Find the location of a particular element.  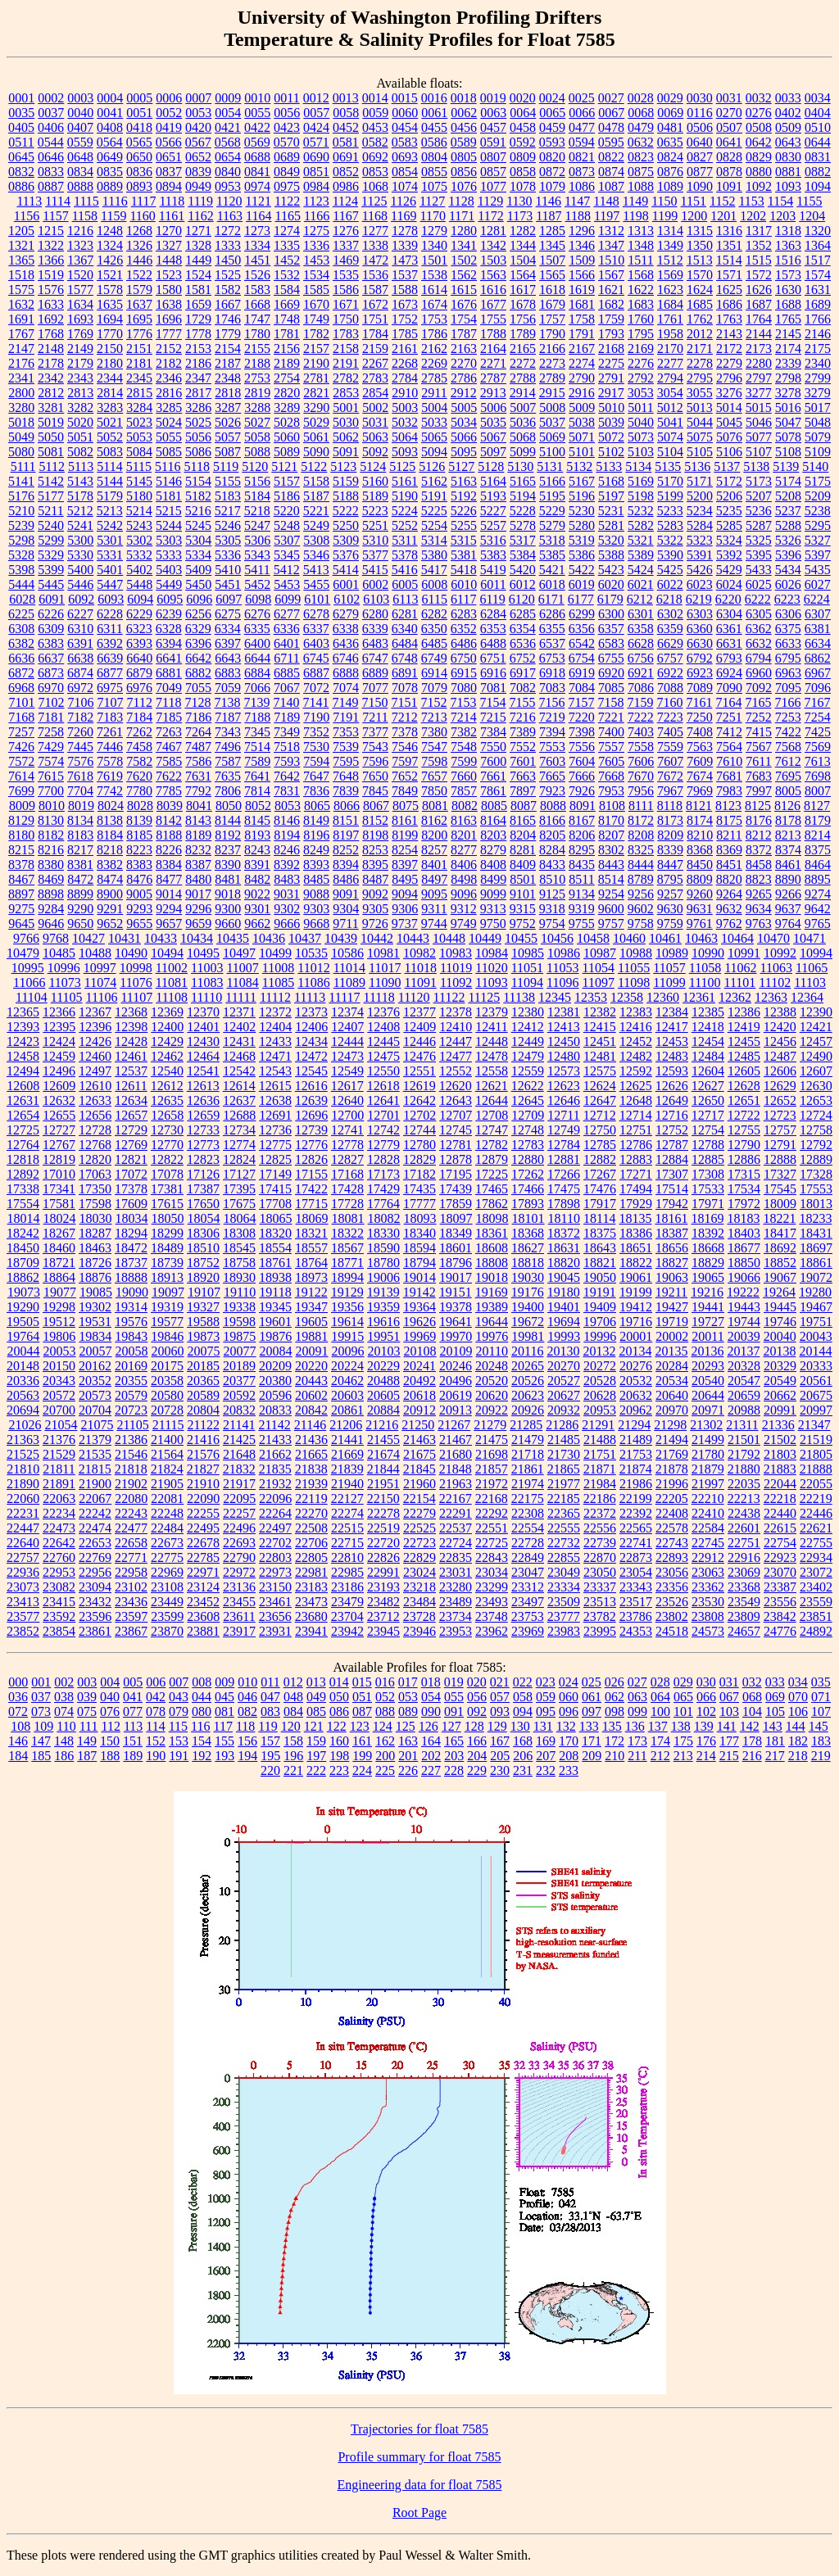

18758 is located at coordinates (239, 1263).